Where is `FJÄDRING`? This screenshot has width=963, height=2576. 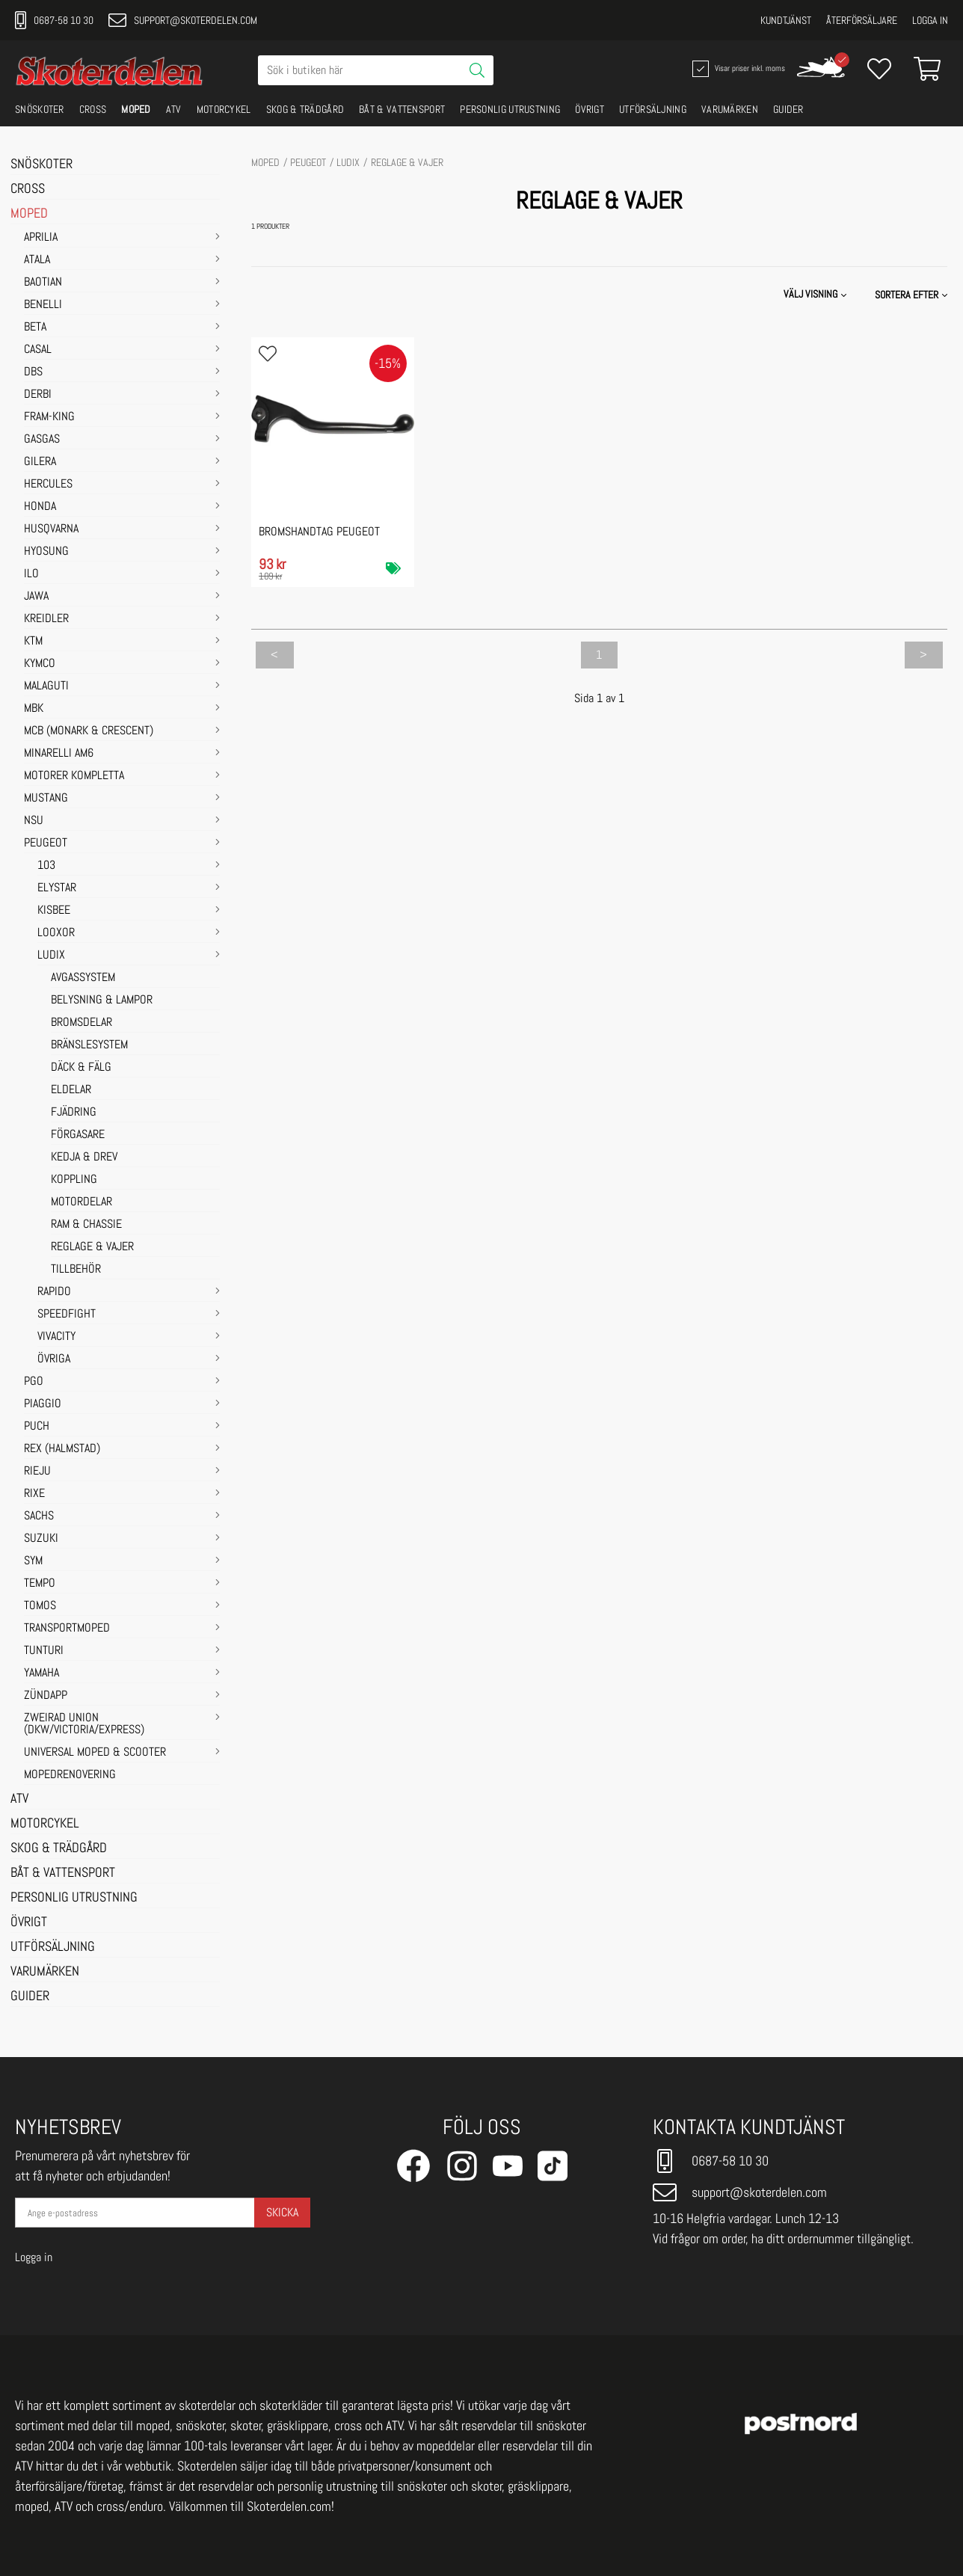 FJÄDRING is located at coordinates (73, 1112).